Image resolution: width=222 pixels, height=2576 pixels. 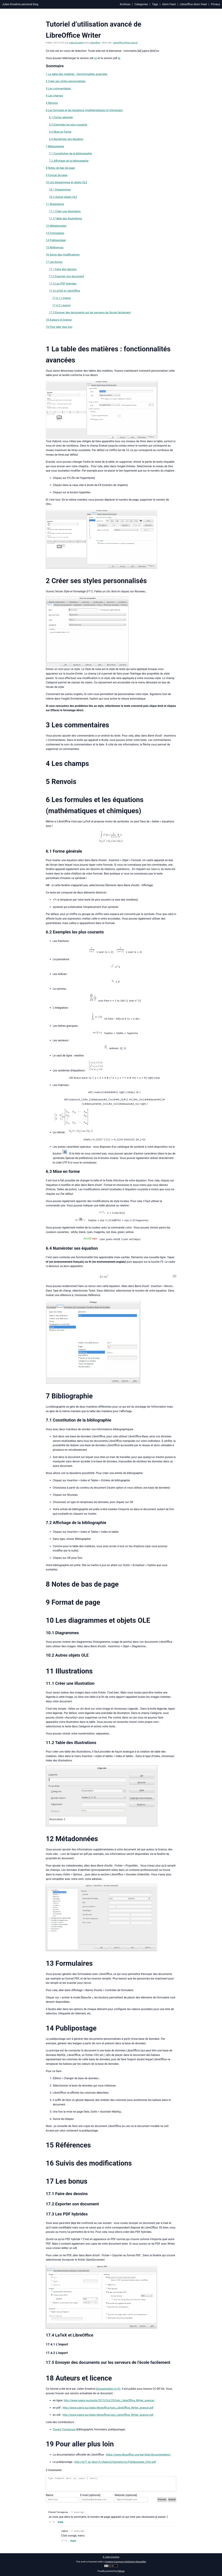 What do you see at coordinates (115, 2462) in the screenshot?
I see `http://ia71.ac-dijon.fr/chalon2/tutoriels/oo/Publipostage_OOo.pdf` at bounding box center [115, 2462].